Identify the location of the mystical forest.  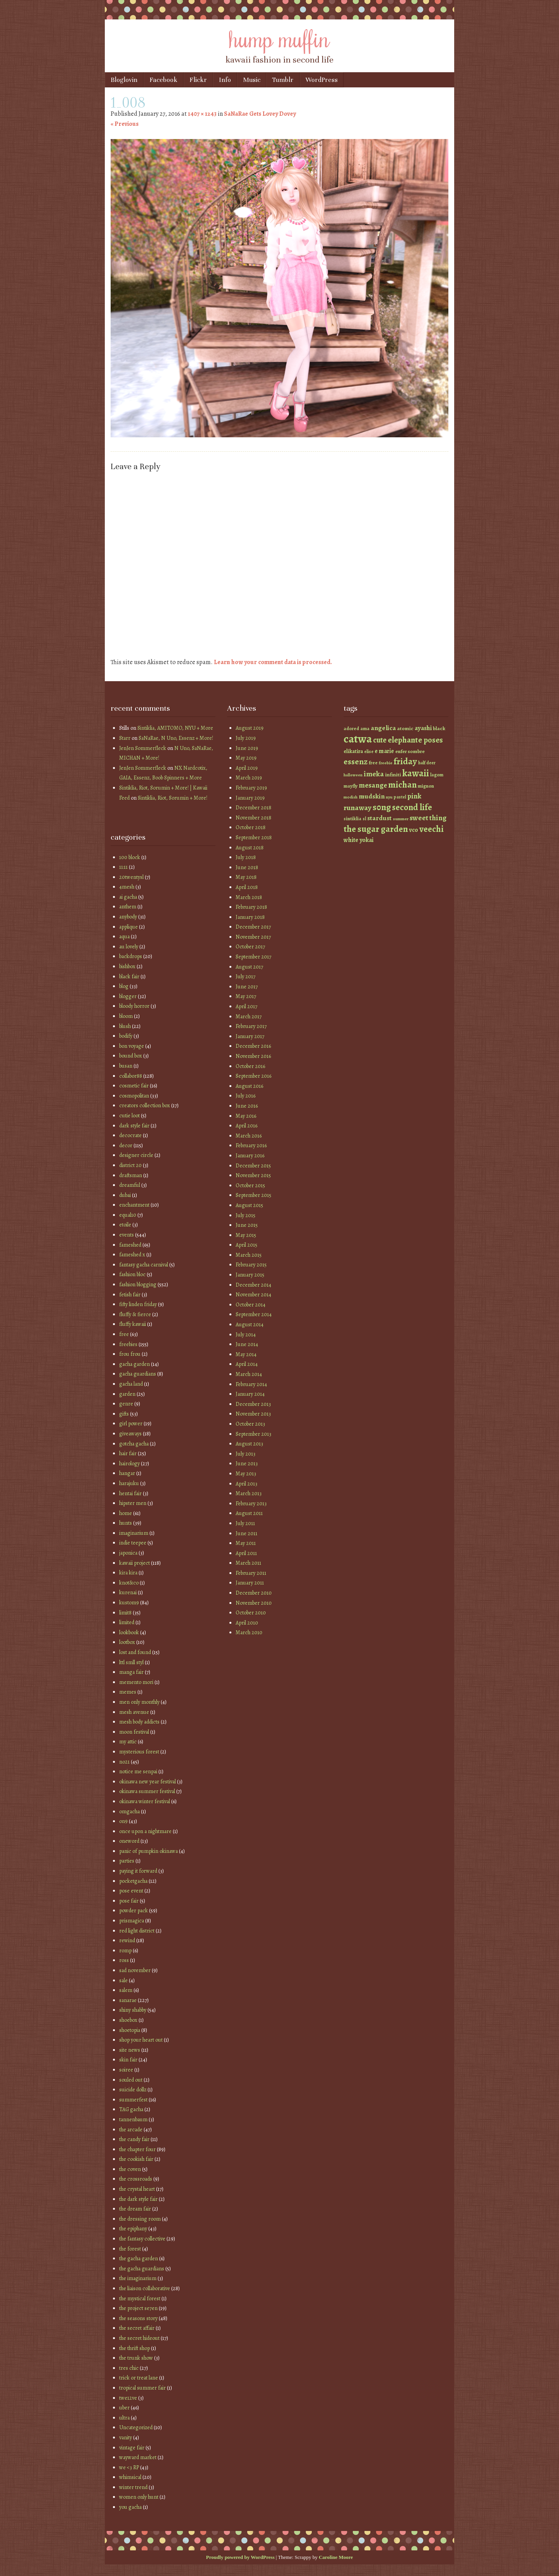
(139, 2298).